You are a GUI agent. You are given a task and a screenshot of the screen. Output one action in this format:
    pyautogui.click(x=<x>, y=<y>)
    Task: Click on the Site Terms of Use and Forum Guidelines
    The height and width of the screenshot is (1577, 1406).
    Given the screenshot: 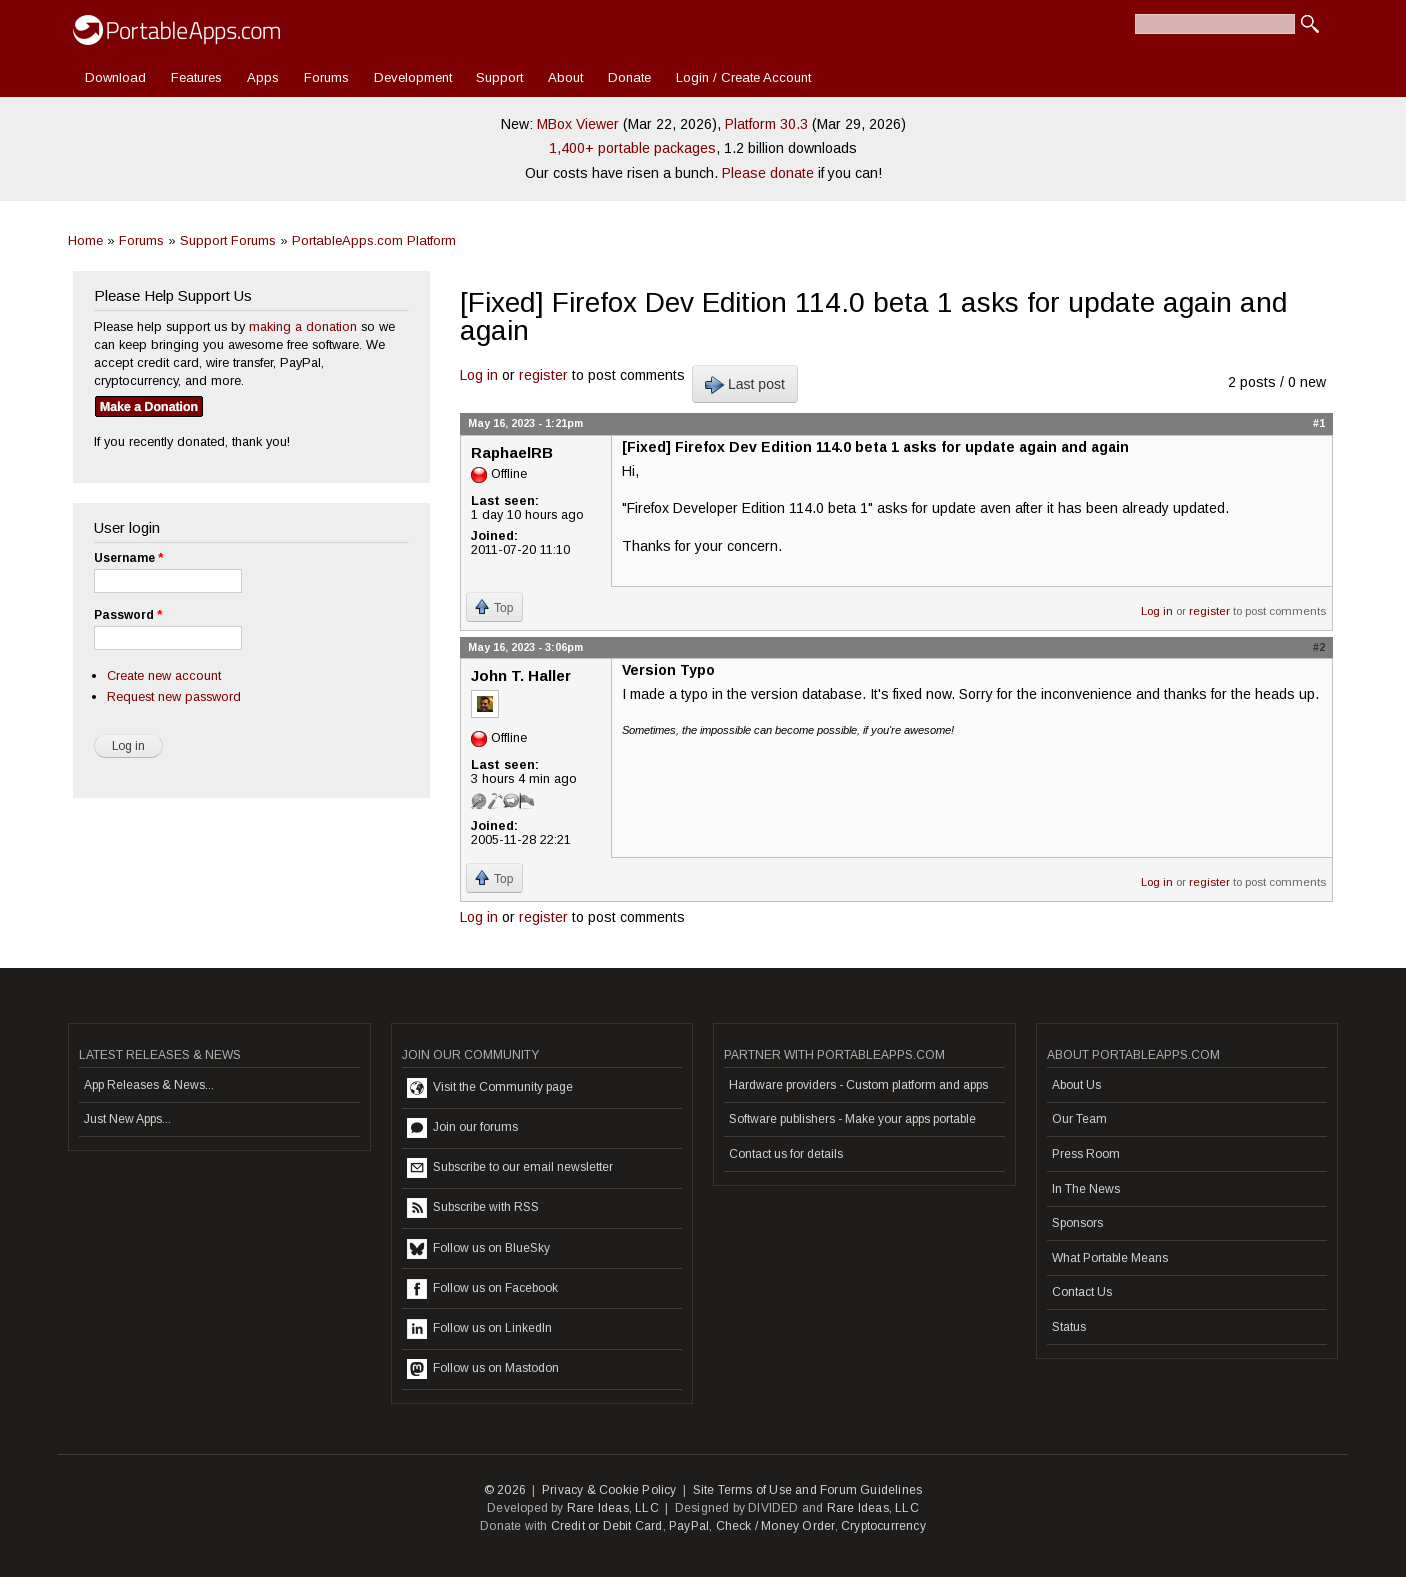 What is the action you would take?
    pyautogui.click(x=808, y=1490)
    